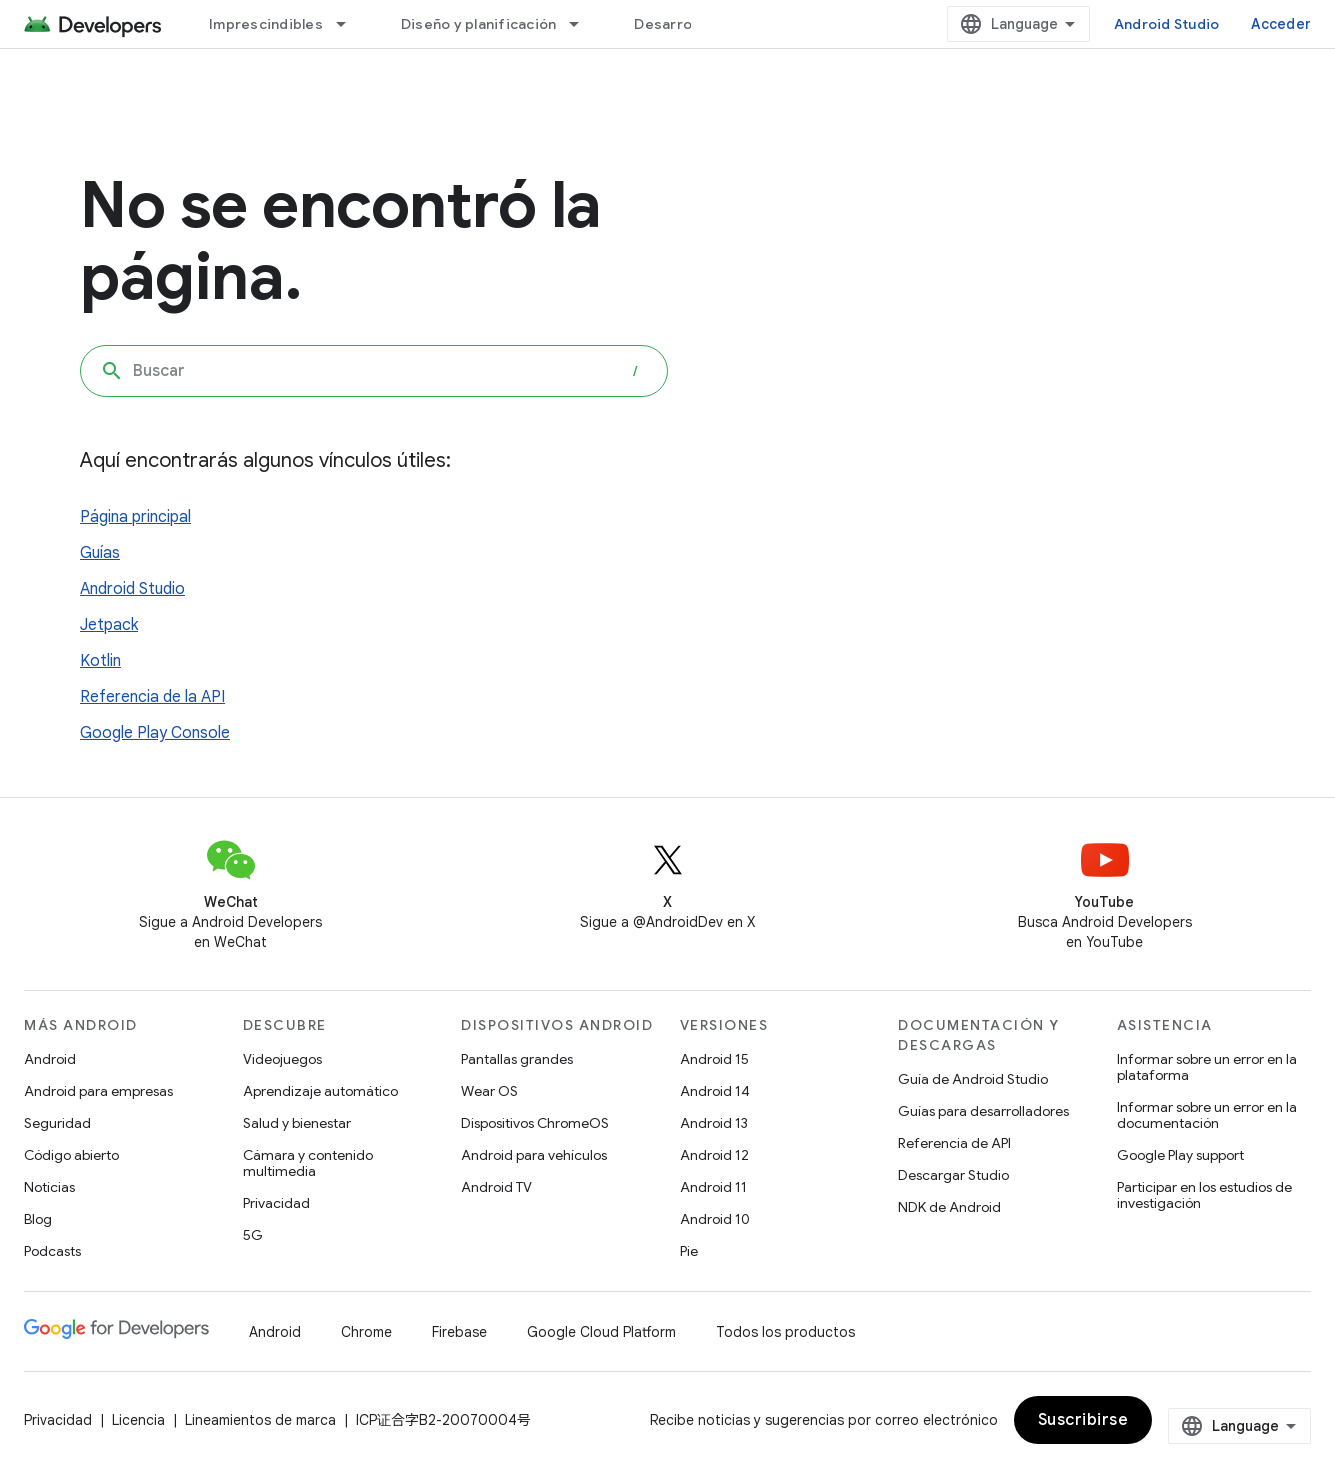 The image size is (1335, 1468). What do you see at coordinates (496, 1187) in the screenshot?
I see `Android TV` at bounding box center [496, 1187].